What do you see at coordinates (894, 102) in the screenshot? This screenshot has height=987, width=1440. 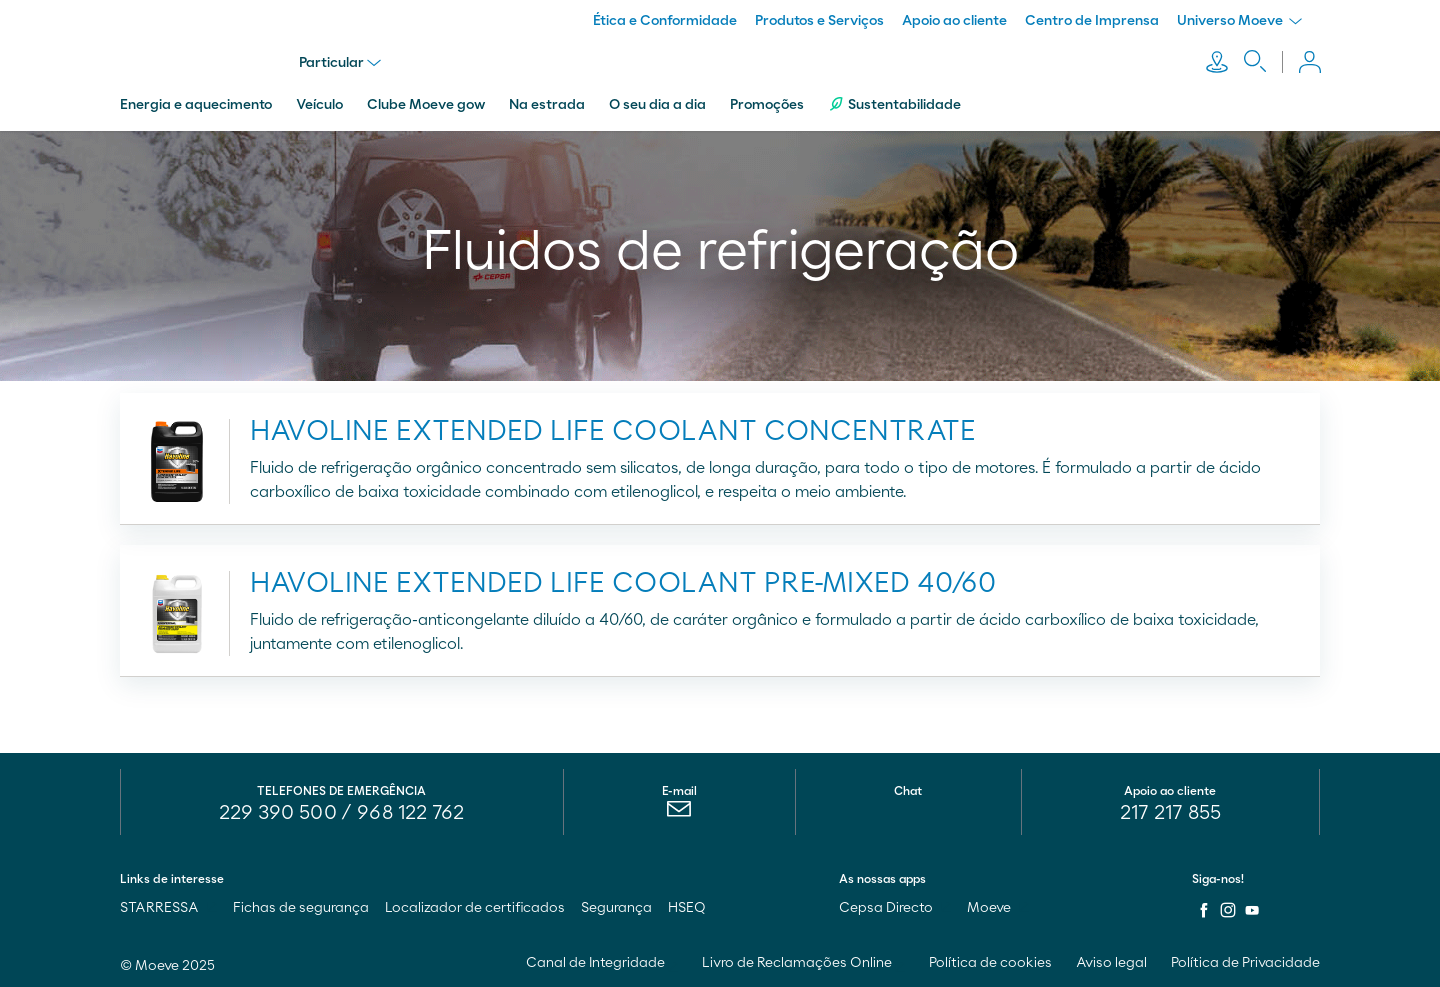 I see `Sustentabilidade [menuitem]` at bounding box center [894, 102].